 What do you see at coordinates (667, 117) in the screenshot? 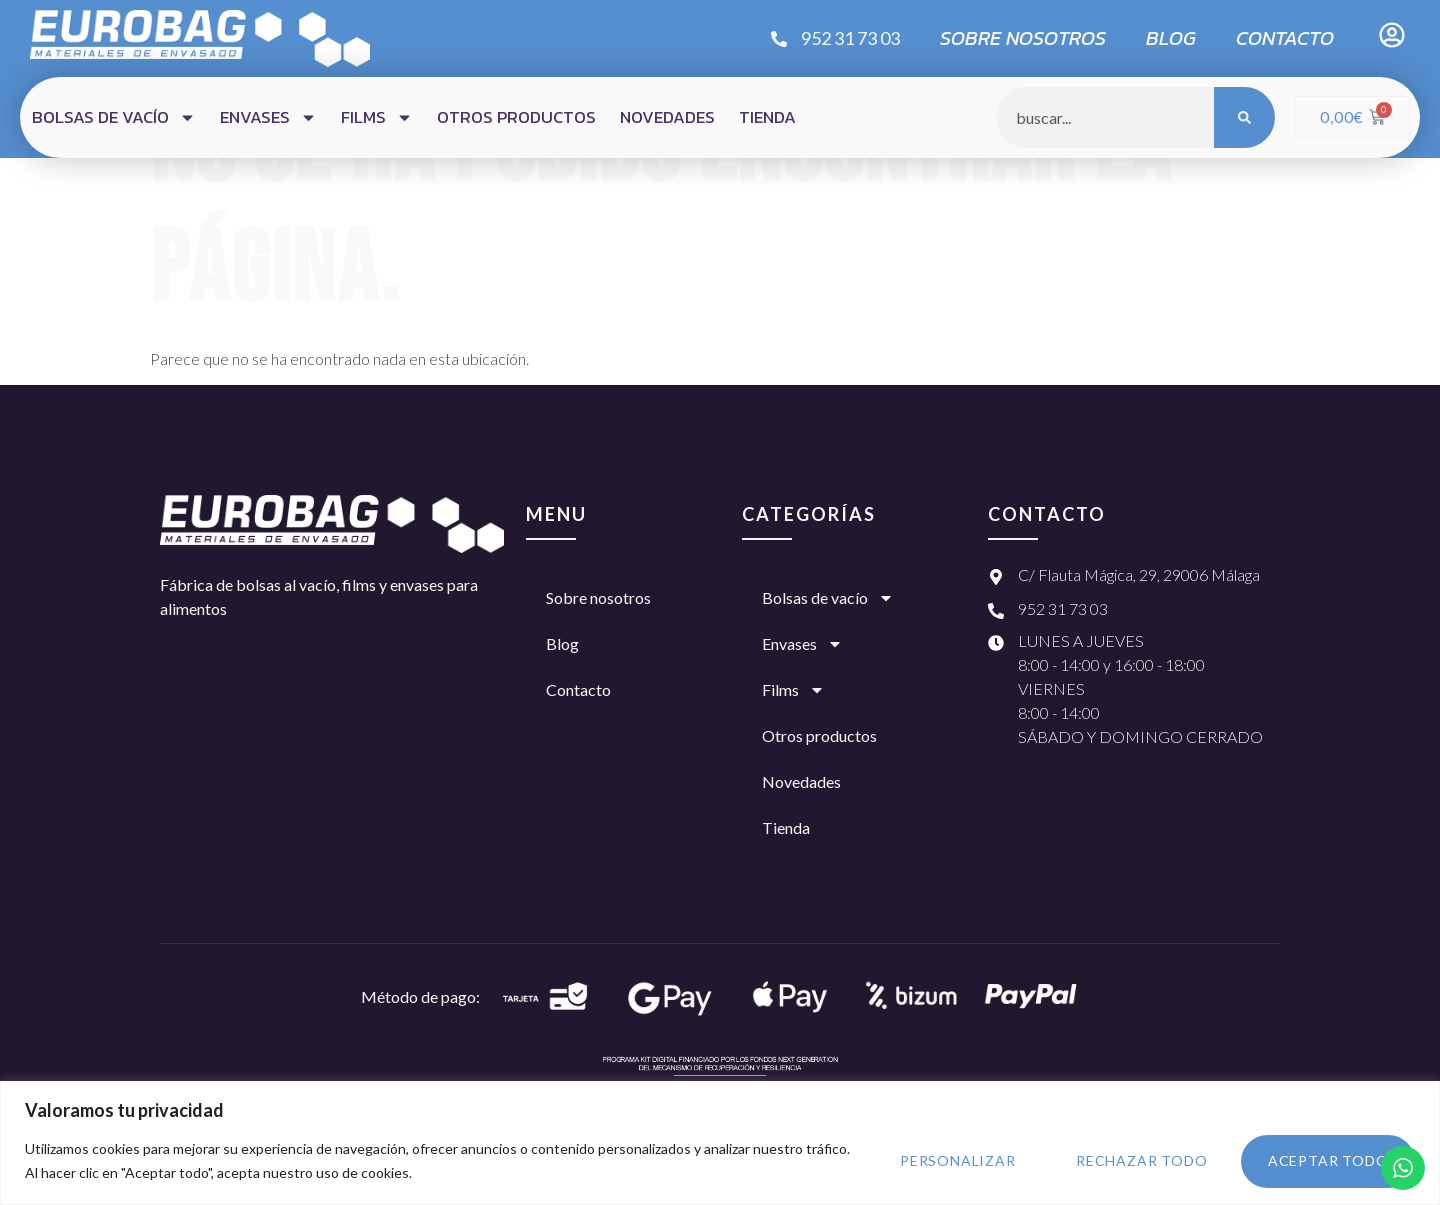
I see `Novedades` at bounding box center [667, 117].